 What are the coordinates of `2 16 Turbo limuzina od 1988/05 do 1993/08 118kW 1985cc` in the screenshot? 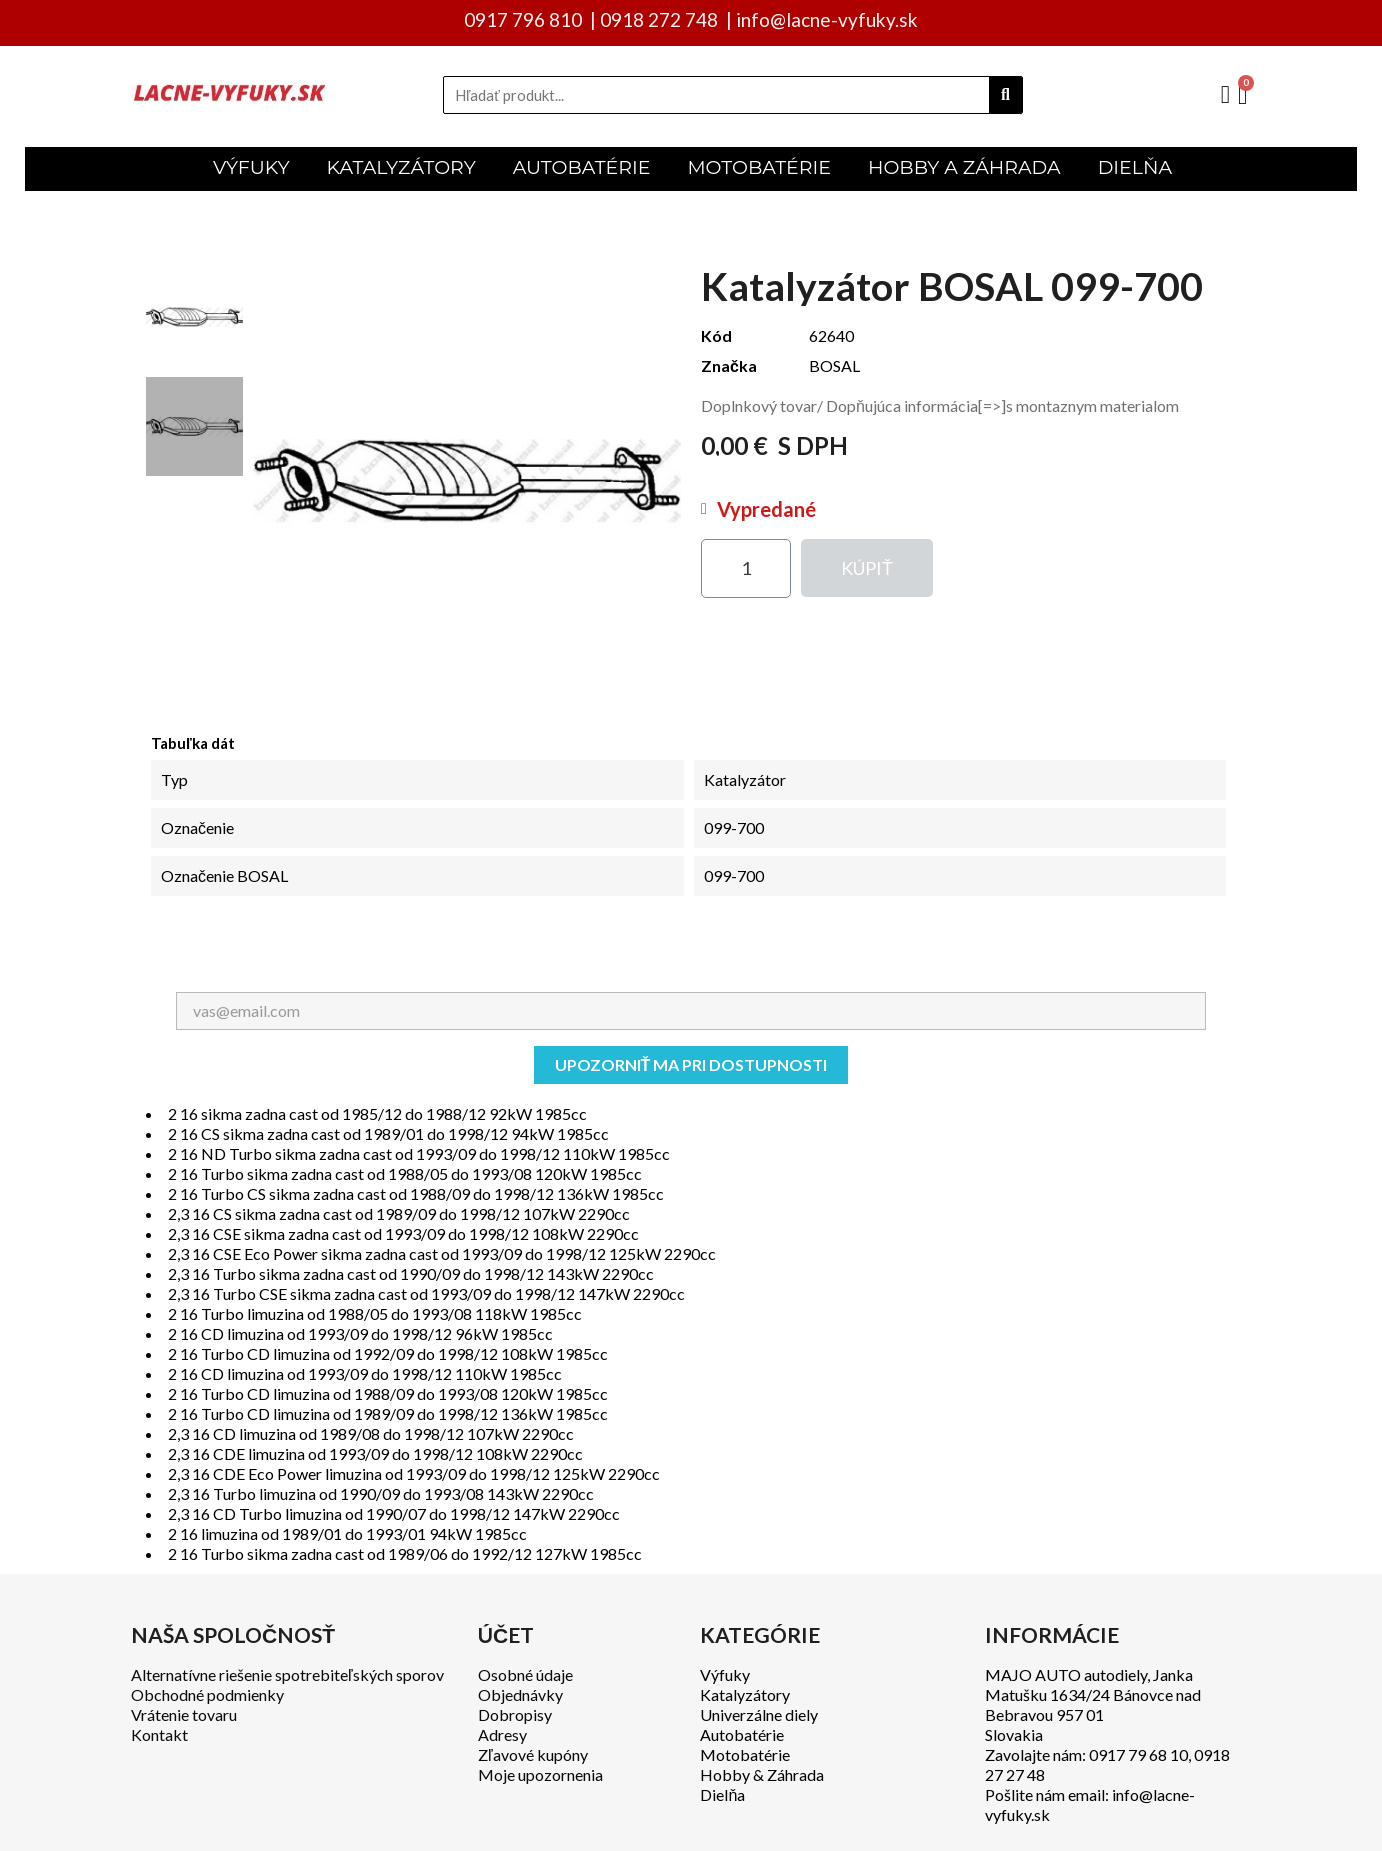 It's located at (375, 1313).